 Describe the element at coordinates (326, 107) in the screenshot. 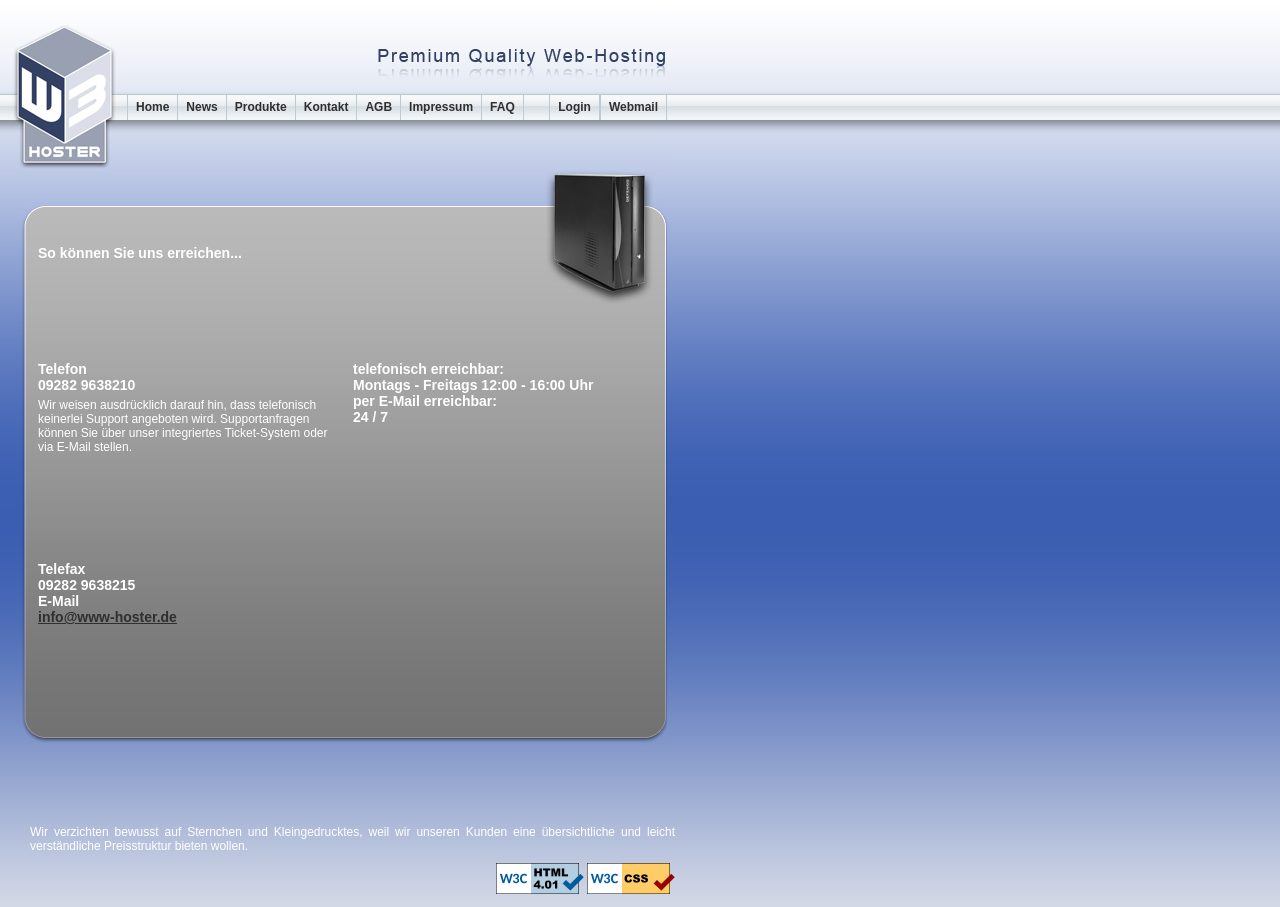

I see `Kontakt` at that location.